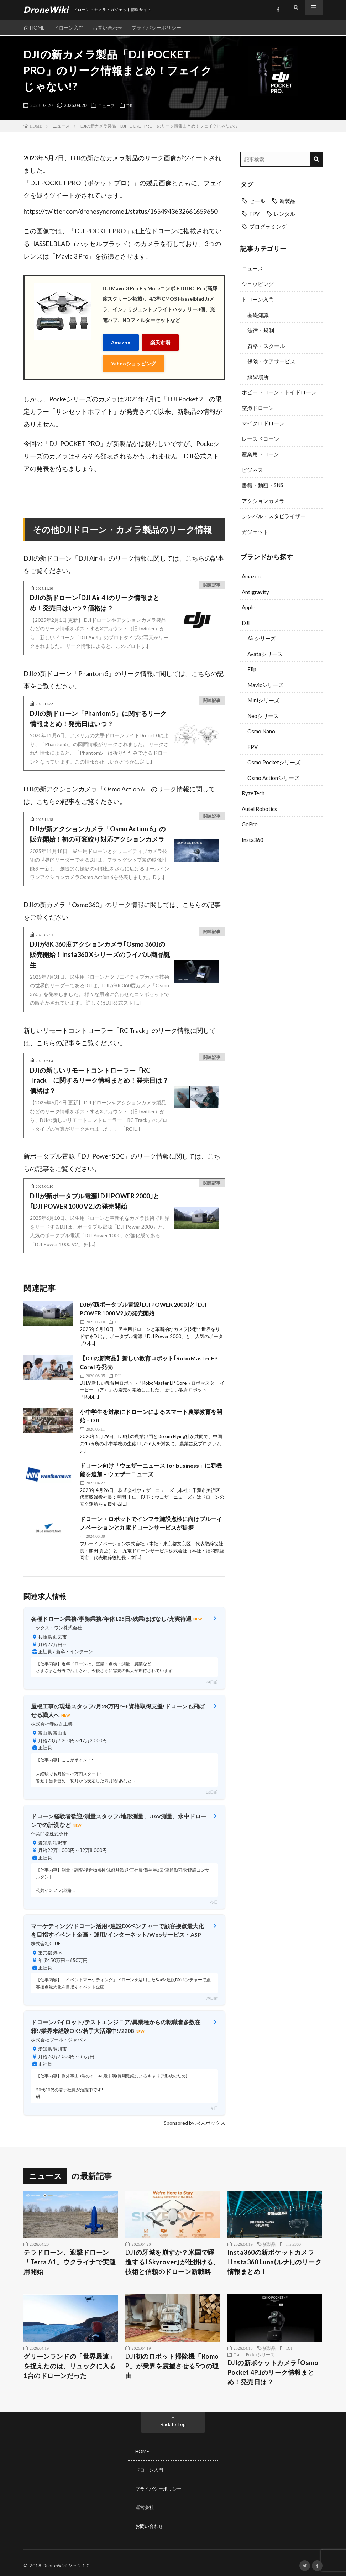 This screenshot has height=2576, width=346. Describe the element at coordinates (258, 408) in the screenshot. I see `空撮ドローン` at that location.